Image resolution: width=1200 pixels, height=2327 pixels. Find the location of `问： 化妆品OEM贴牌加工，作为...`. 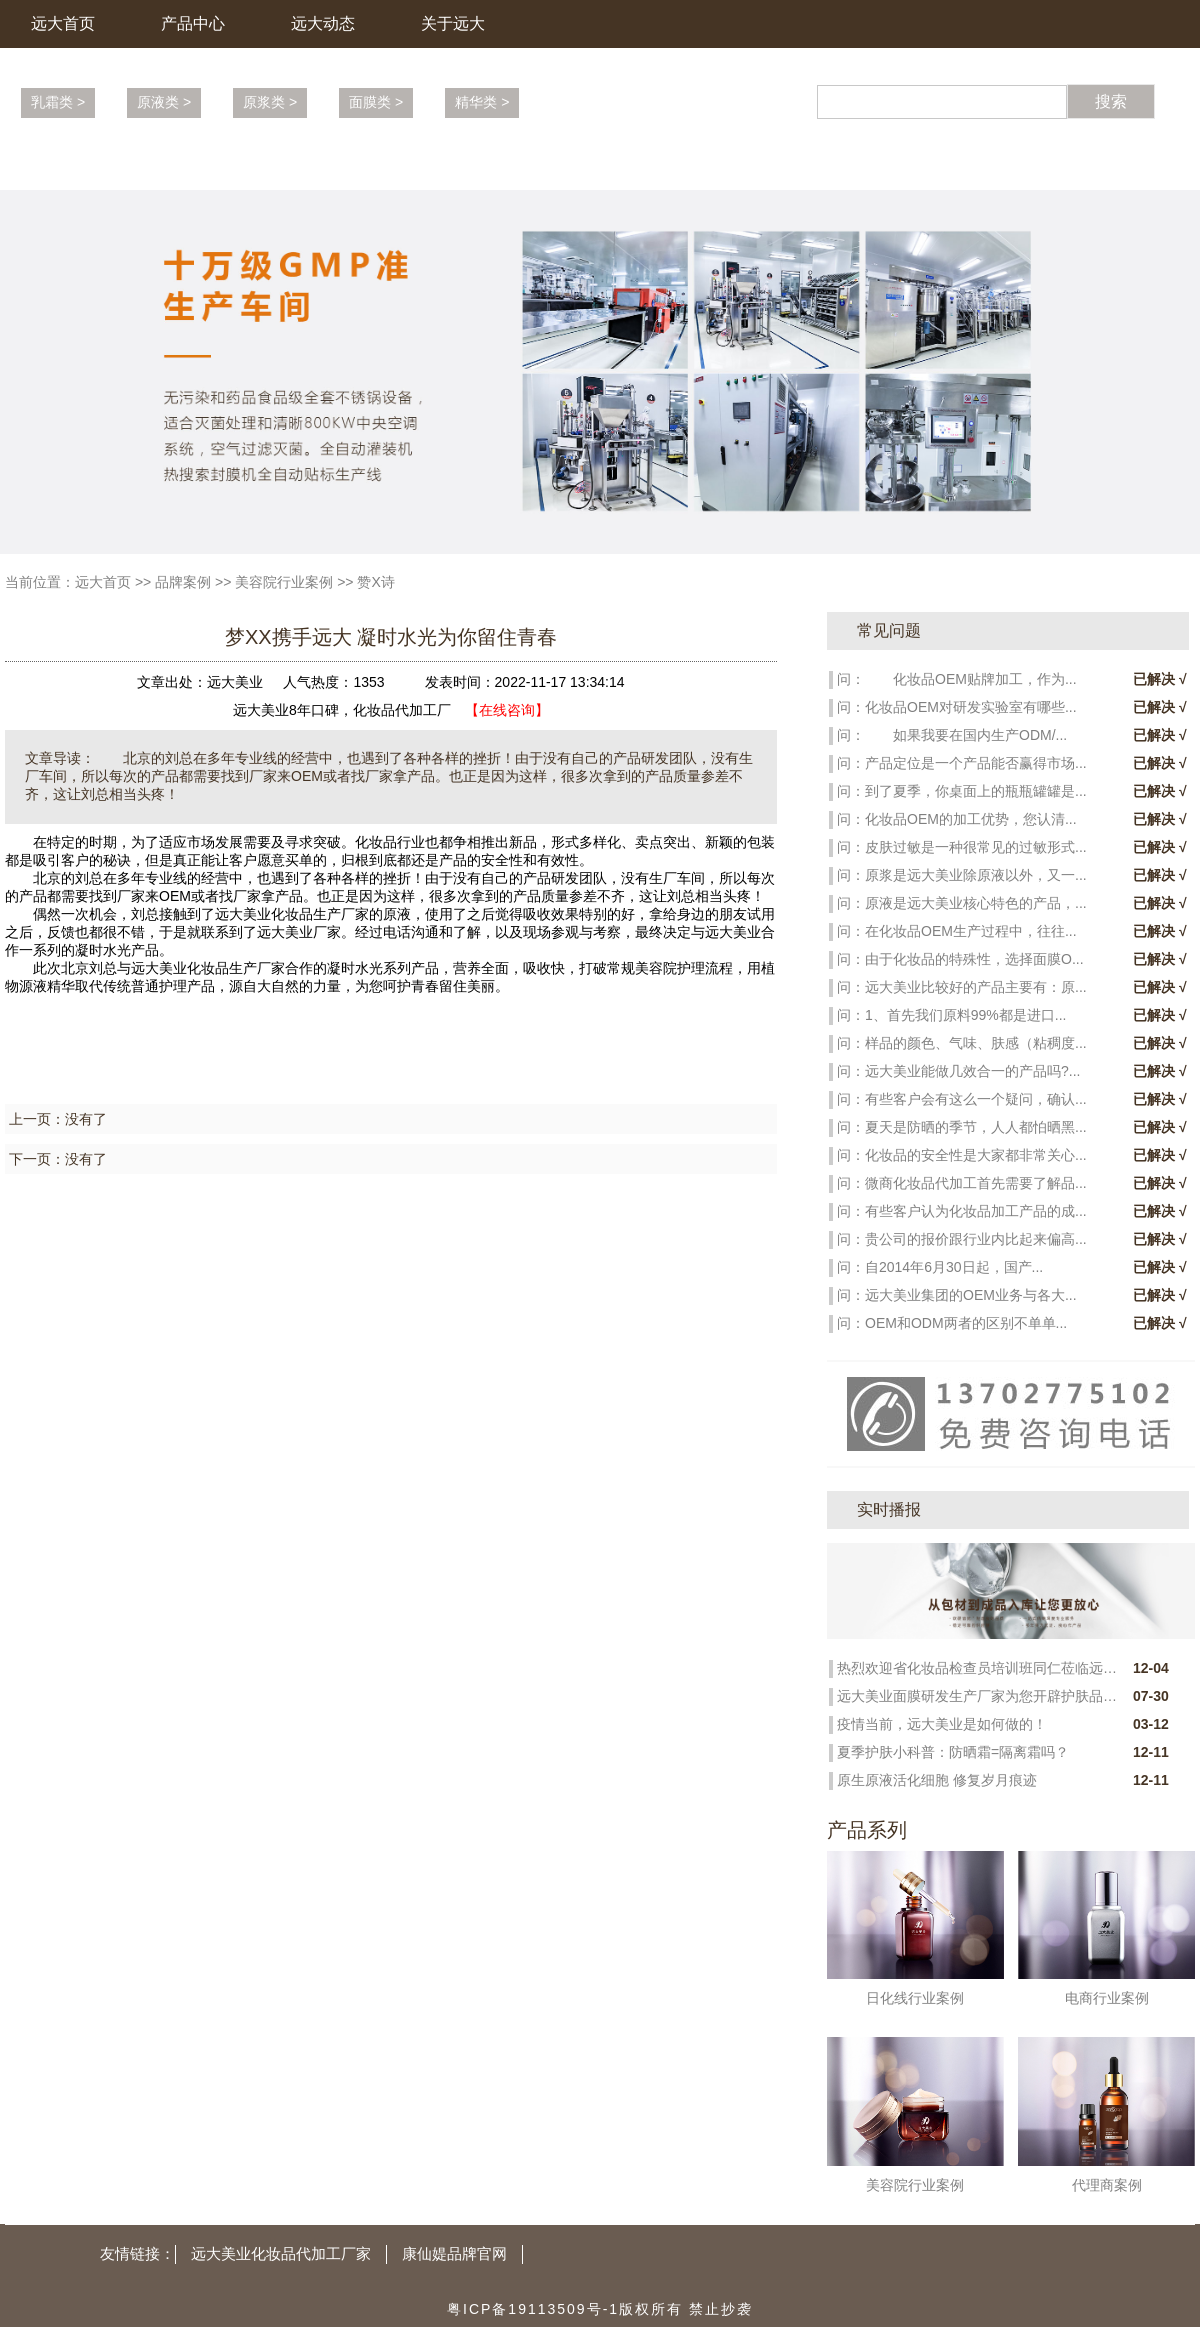

问： 化妆品OEM贴牌加工，作为... is located at coordinates (957, 679).